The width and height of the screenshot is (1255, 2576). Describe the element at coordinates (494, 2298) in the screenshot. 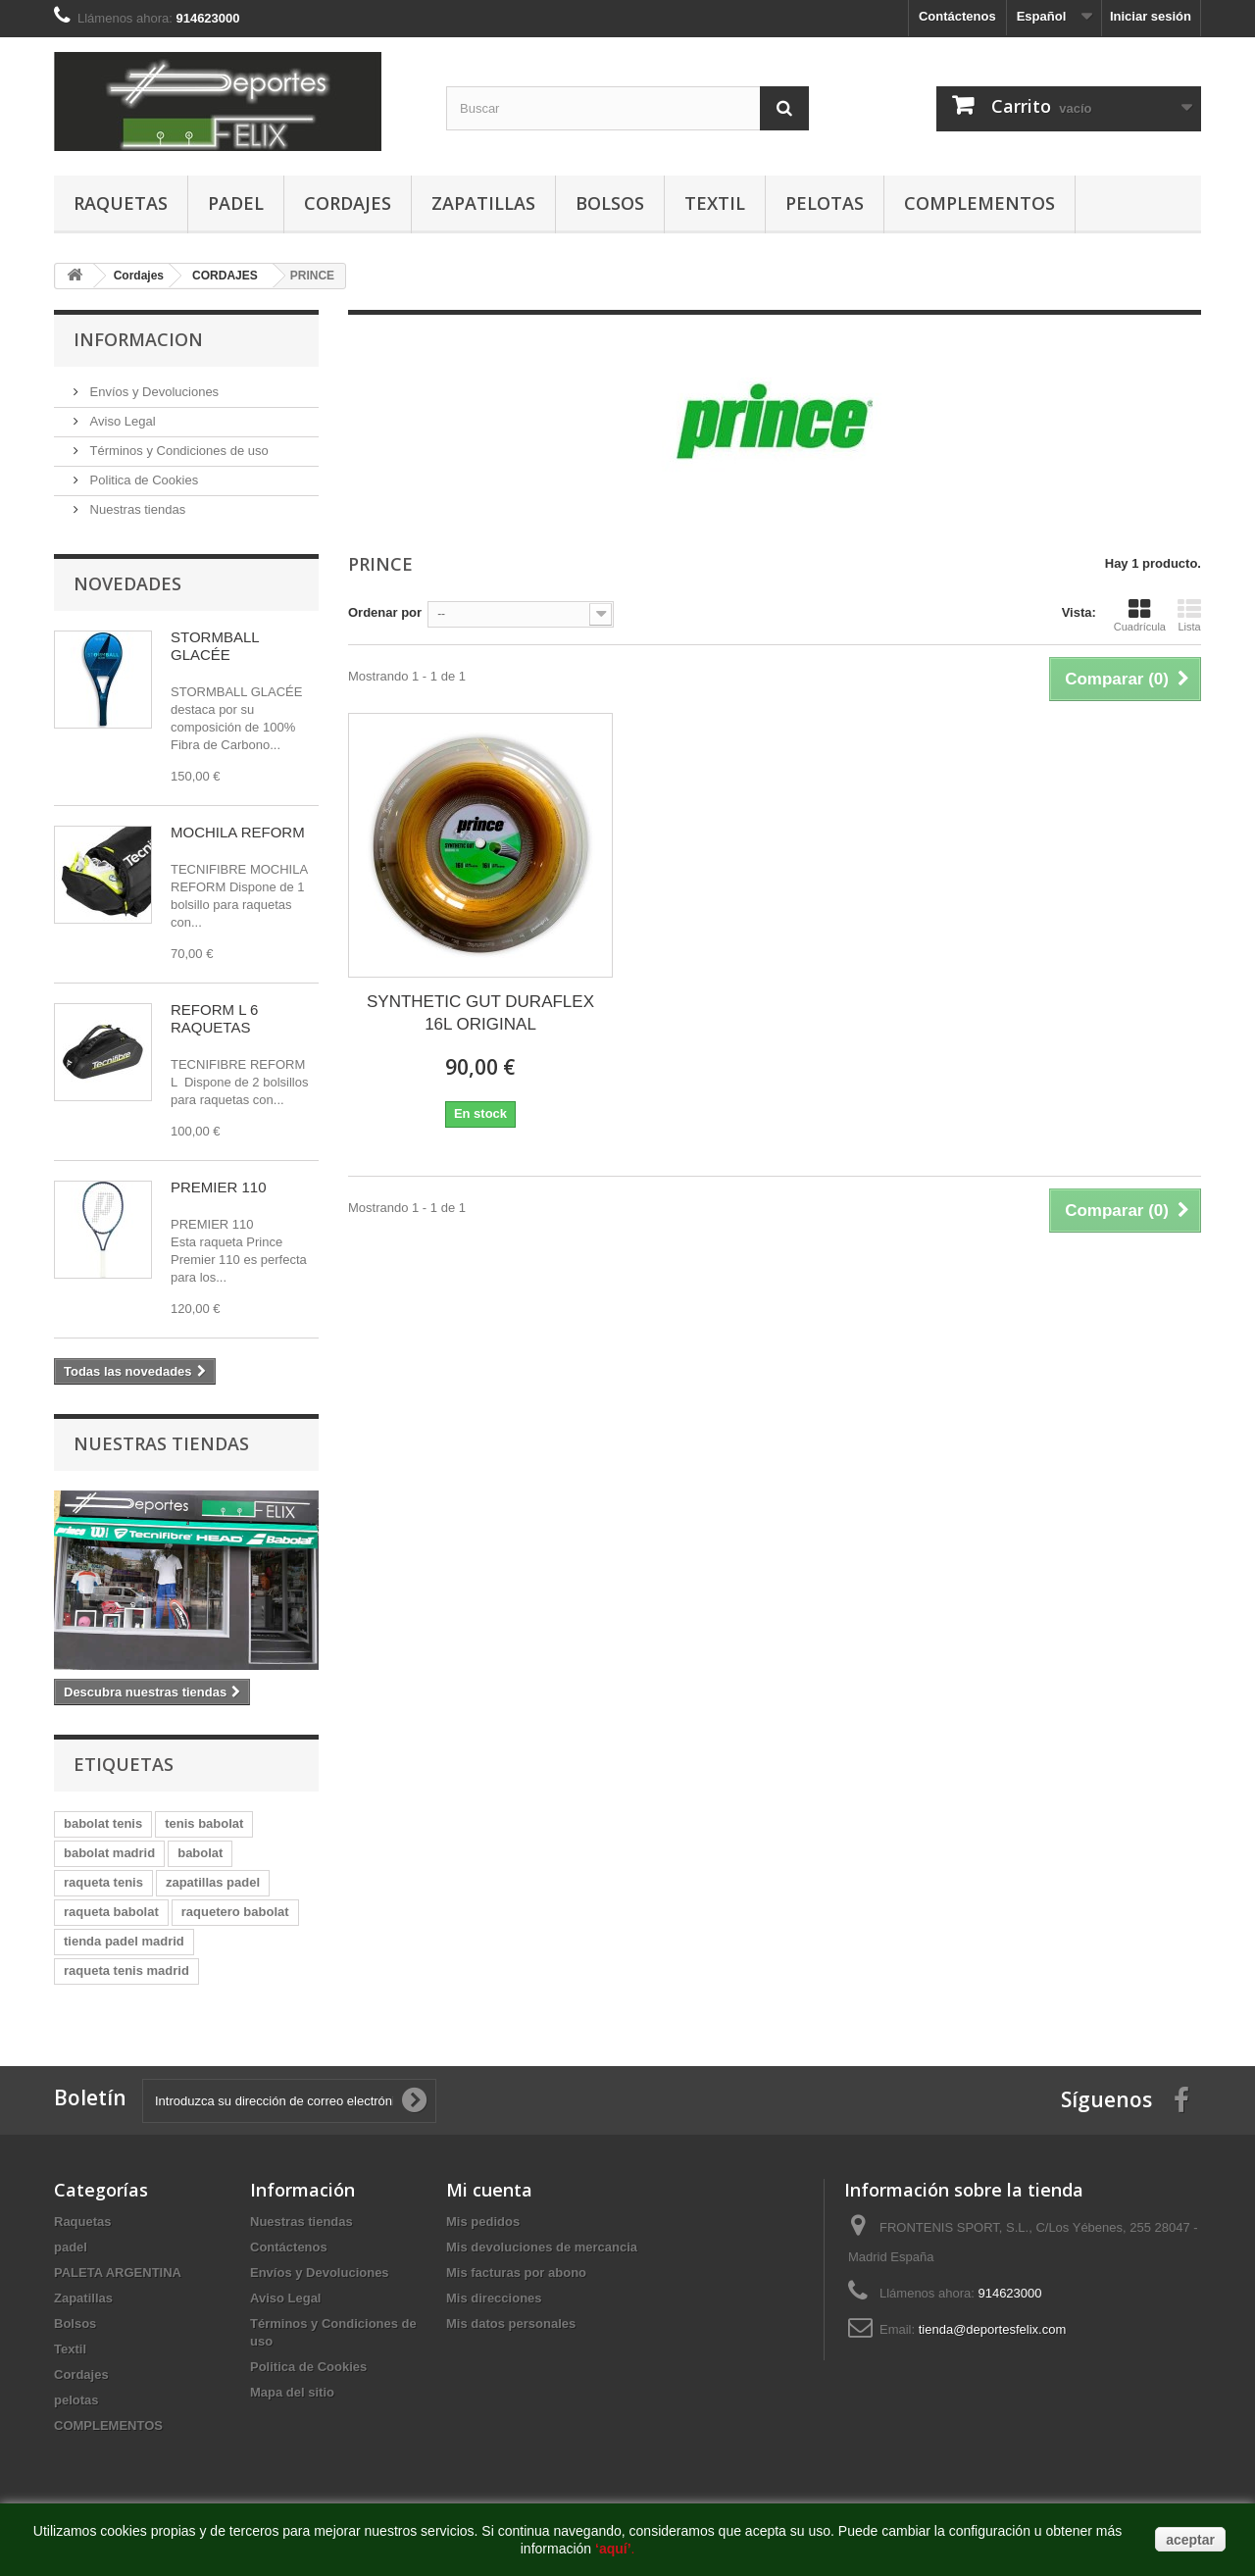

I see `Mis direcciones` at that location.